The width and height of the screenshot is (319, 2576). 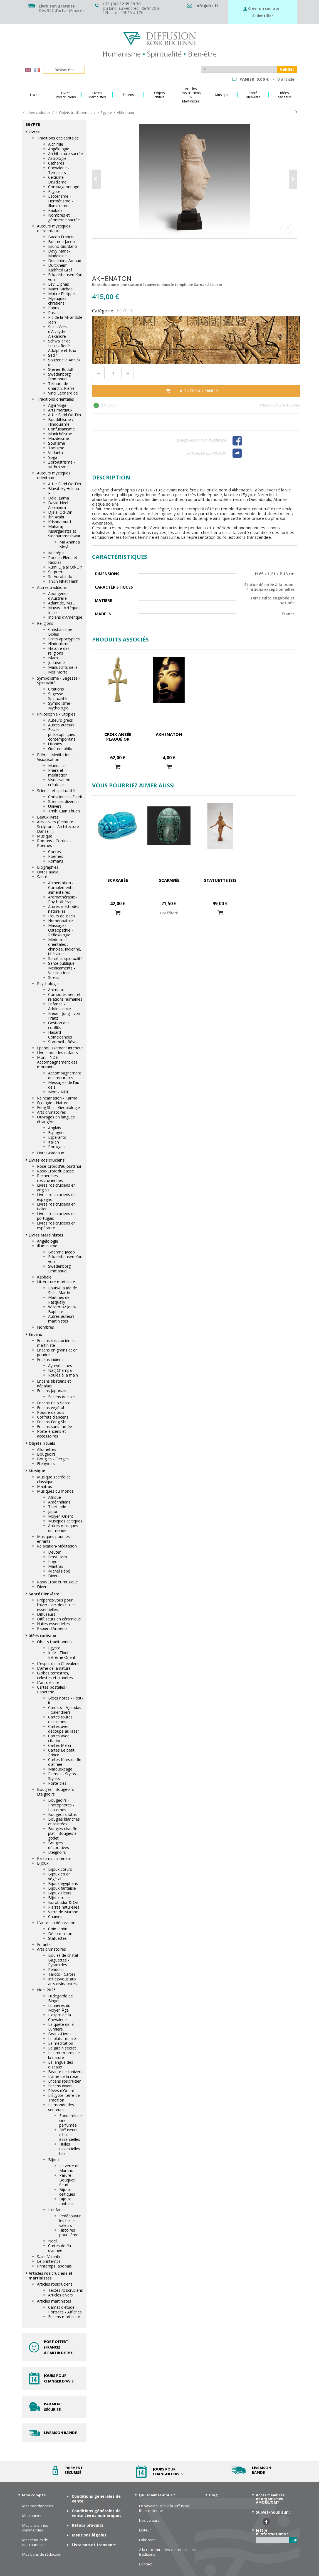 I want to click on Logos, so click(x=54, y=1561).